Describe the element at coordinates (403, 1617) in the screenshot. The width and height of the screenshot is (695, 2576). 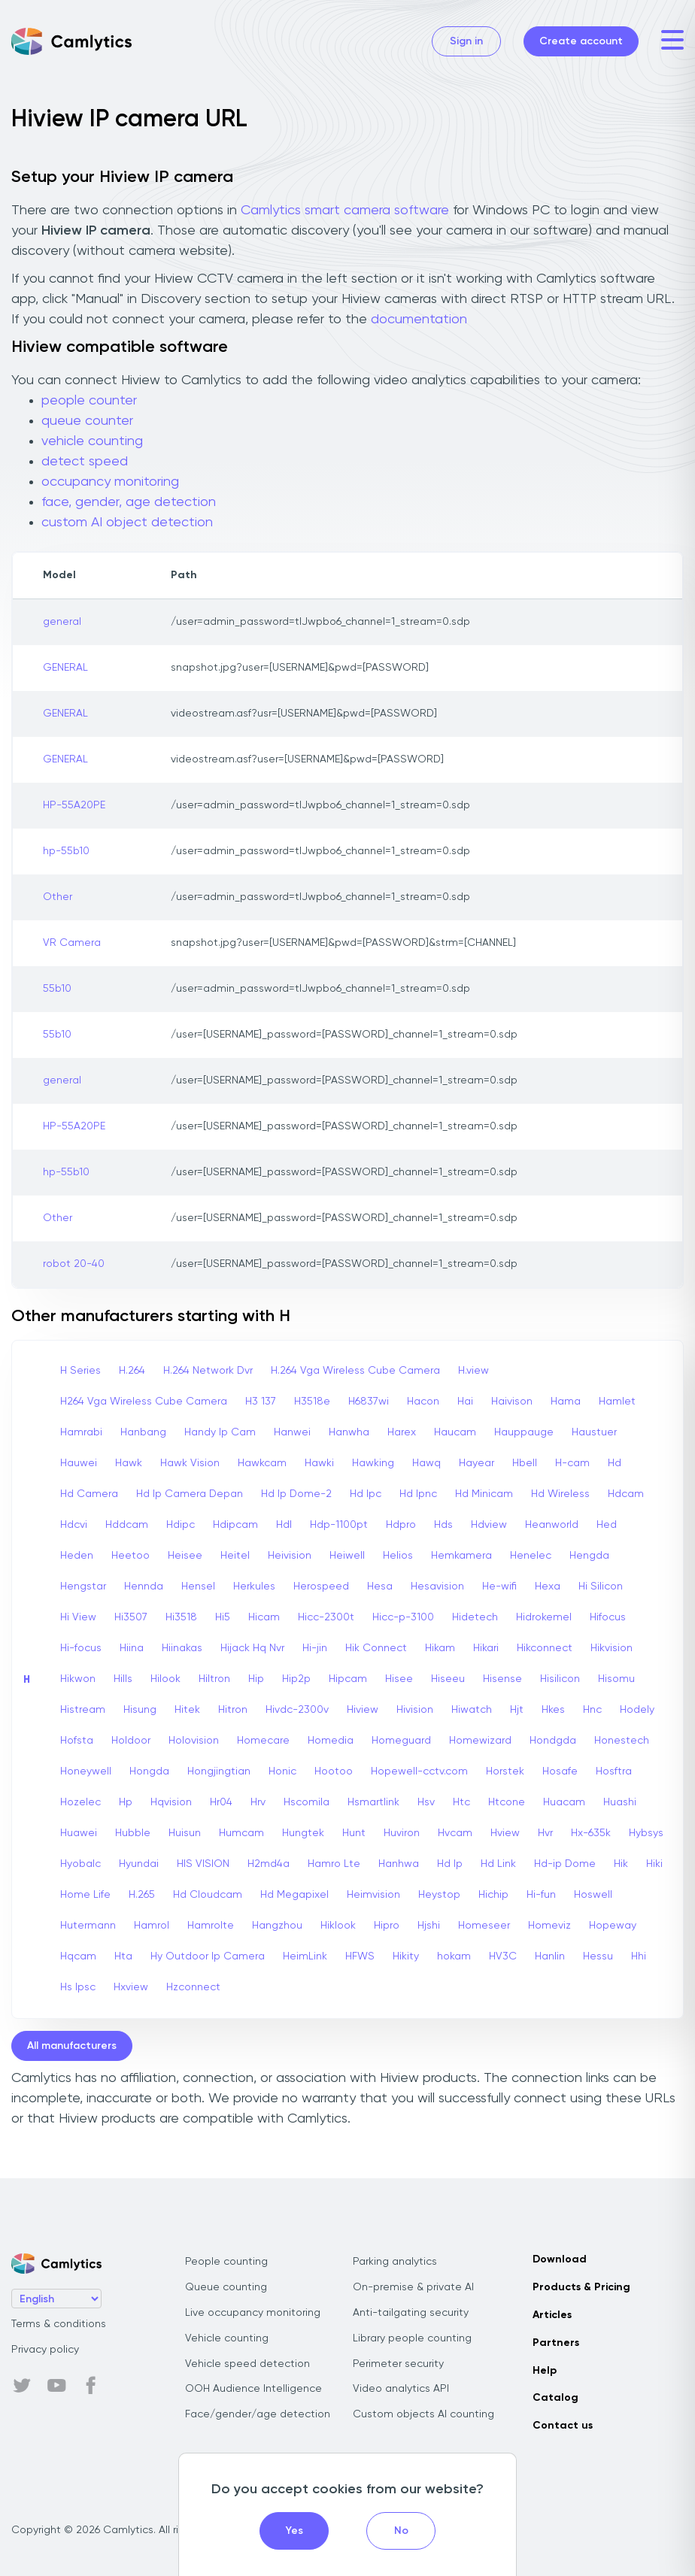
I see `Hicc-p-3100` at that location.